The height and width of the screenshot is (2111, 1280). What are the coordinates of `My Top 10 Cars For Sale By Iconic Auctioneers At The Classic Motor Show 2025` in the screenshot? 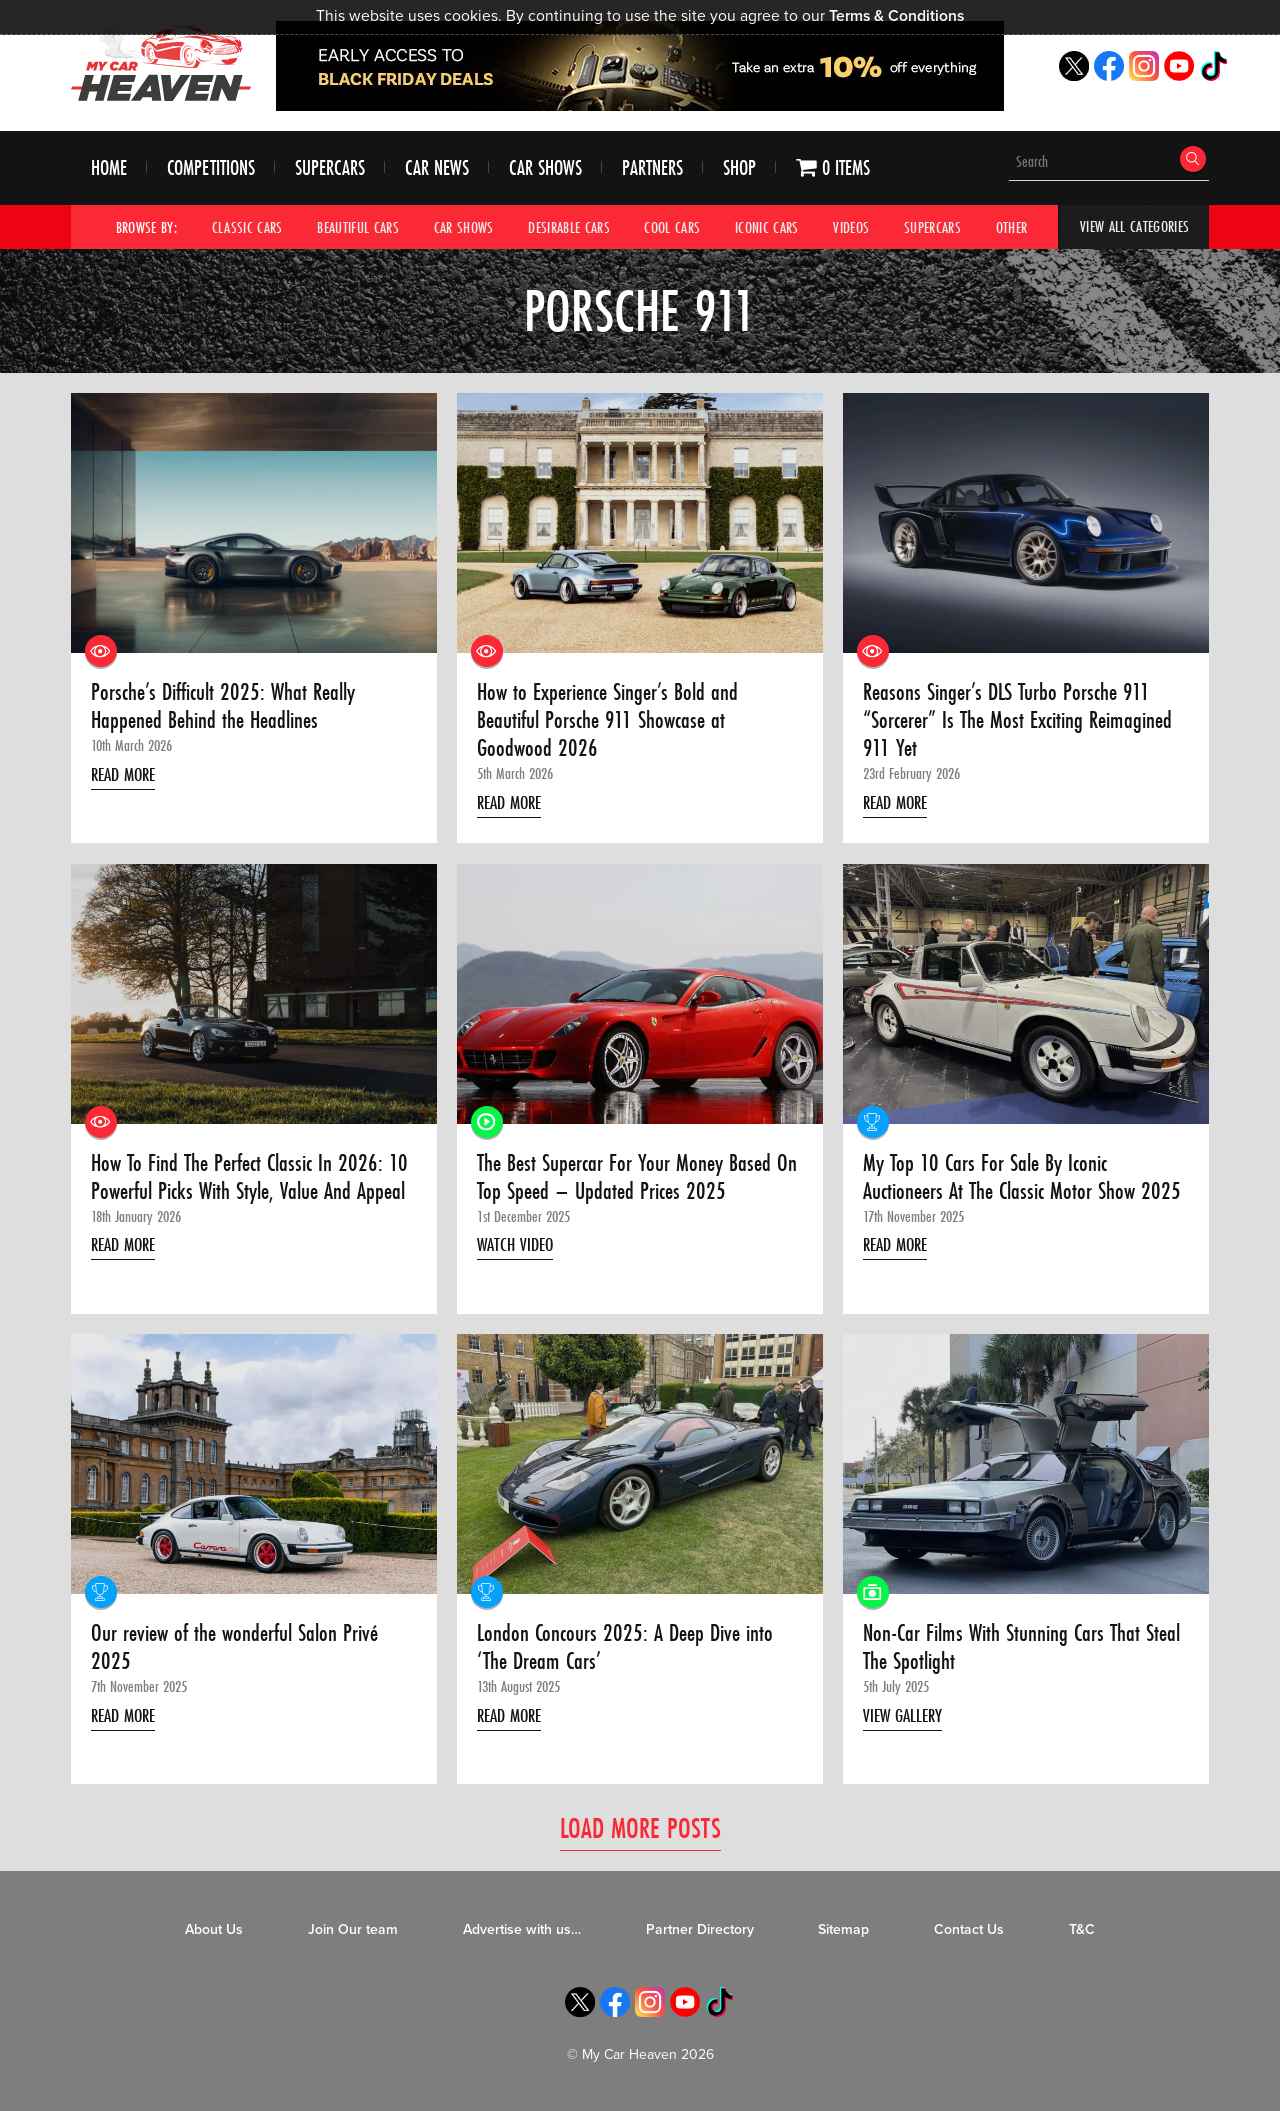 It's located at (1003, 1193).